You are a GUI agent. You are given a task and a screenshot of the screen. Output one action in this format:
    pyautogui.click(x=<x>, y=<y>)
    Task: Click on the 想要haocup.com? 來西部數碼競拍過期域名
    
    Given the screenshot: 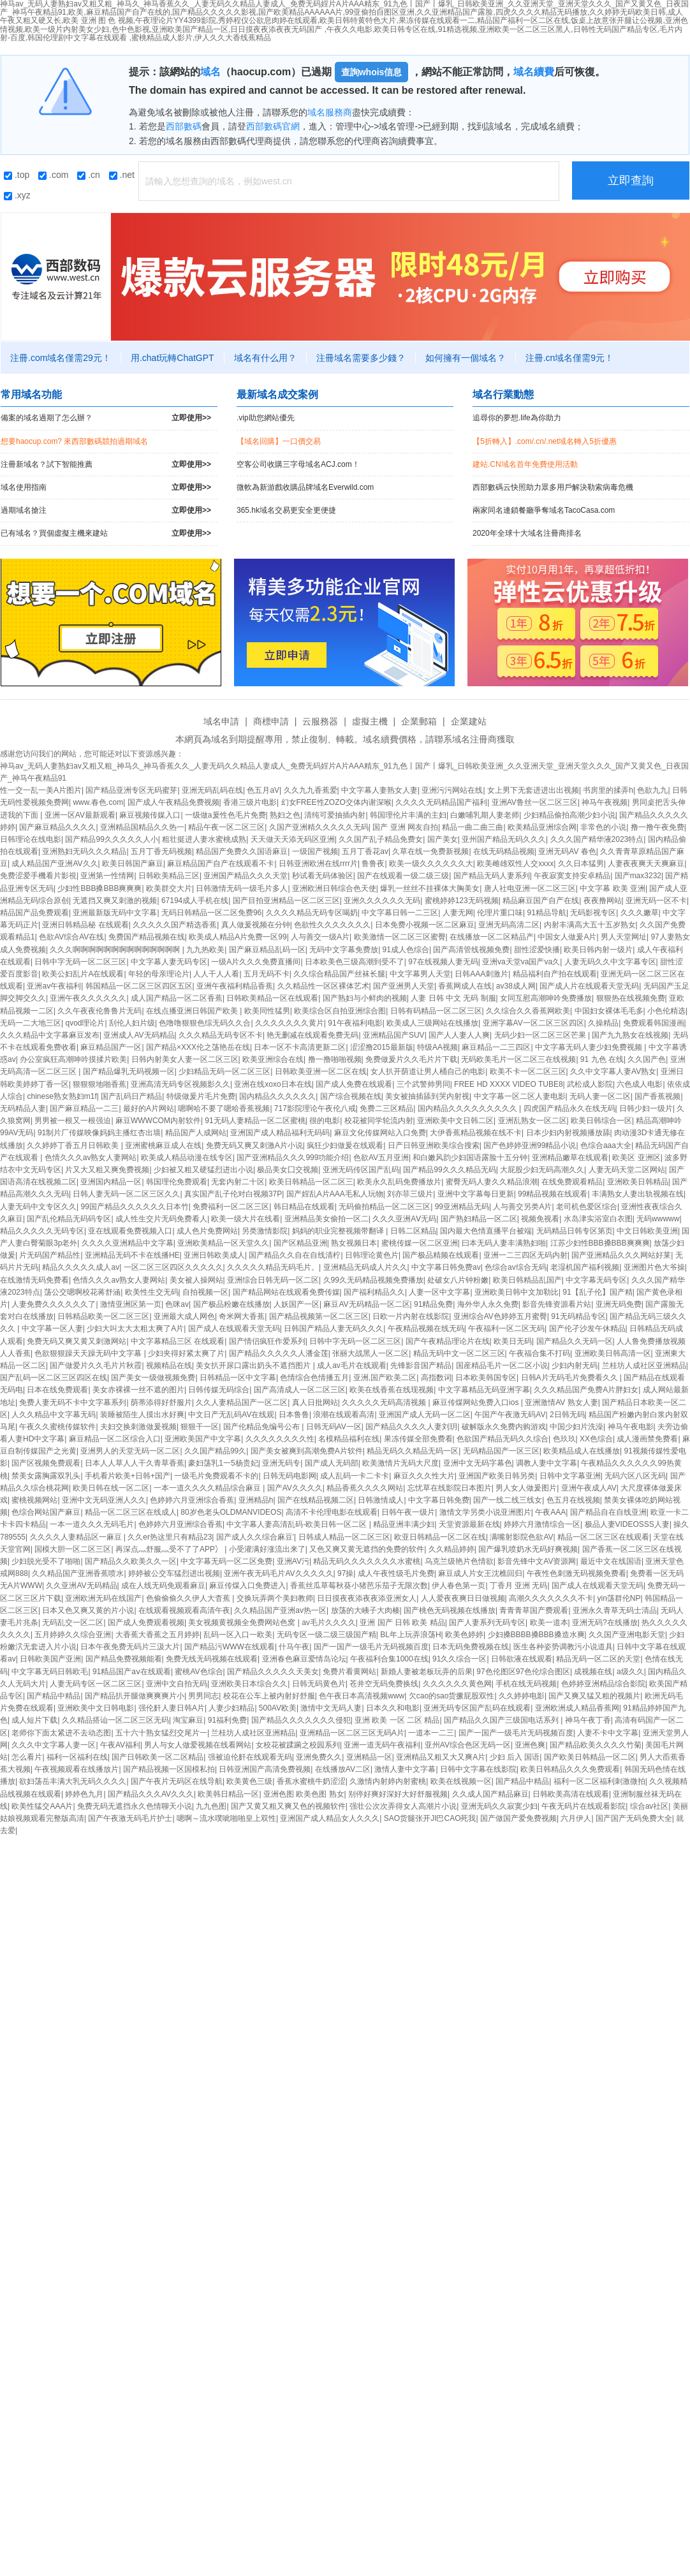 What is the action you would take?
    pyautogui.click(x=74, y=441)
    